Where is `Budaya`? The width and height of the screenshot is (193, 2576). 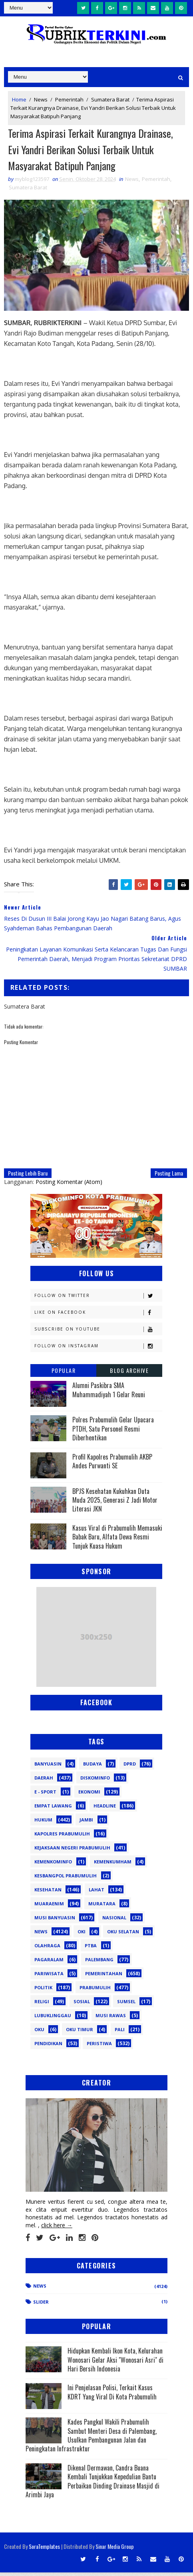 Budaya is located at coordinates (92, 1767).